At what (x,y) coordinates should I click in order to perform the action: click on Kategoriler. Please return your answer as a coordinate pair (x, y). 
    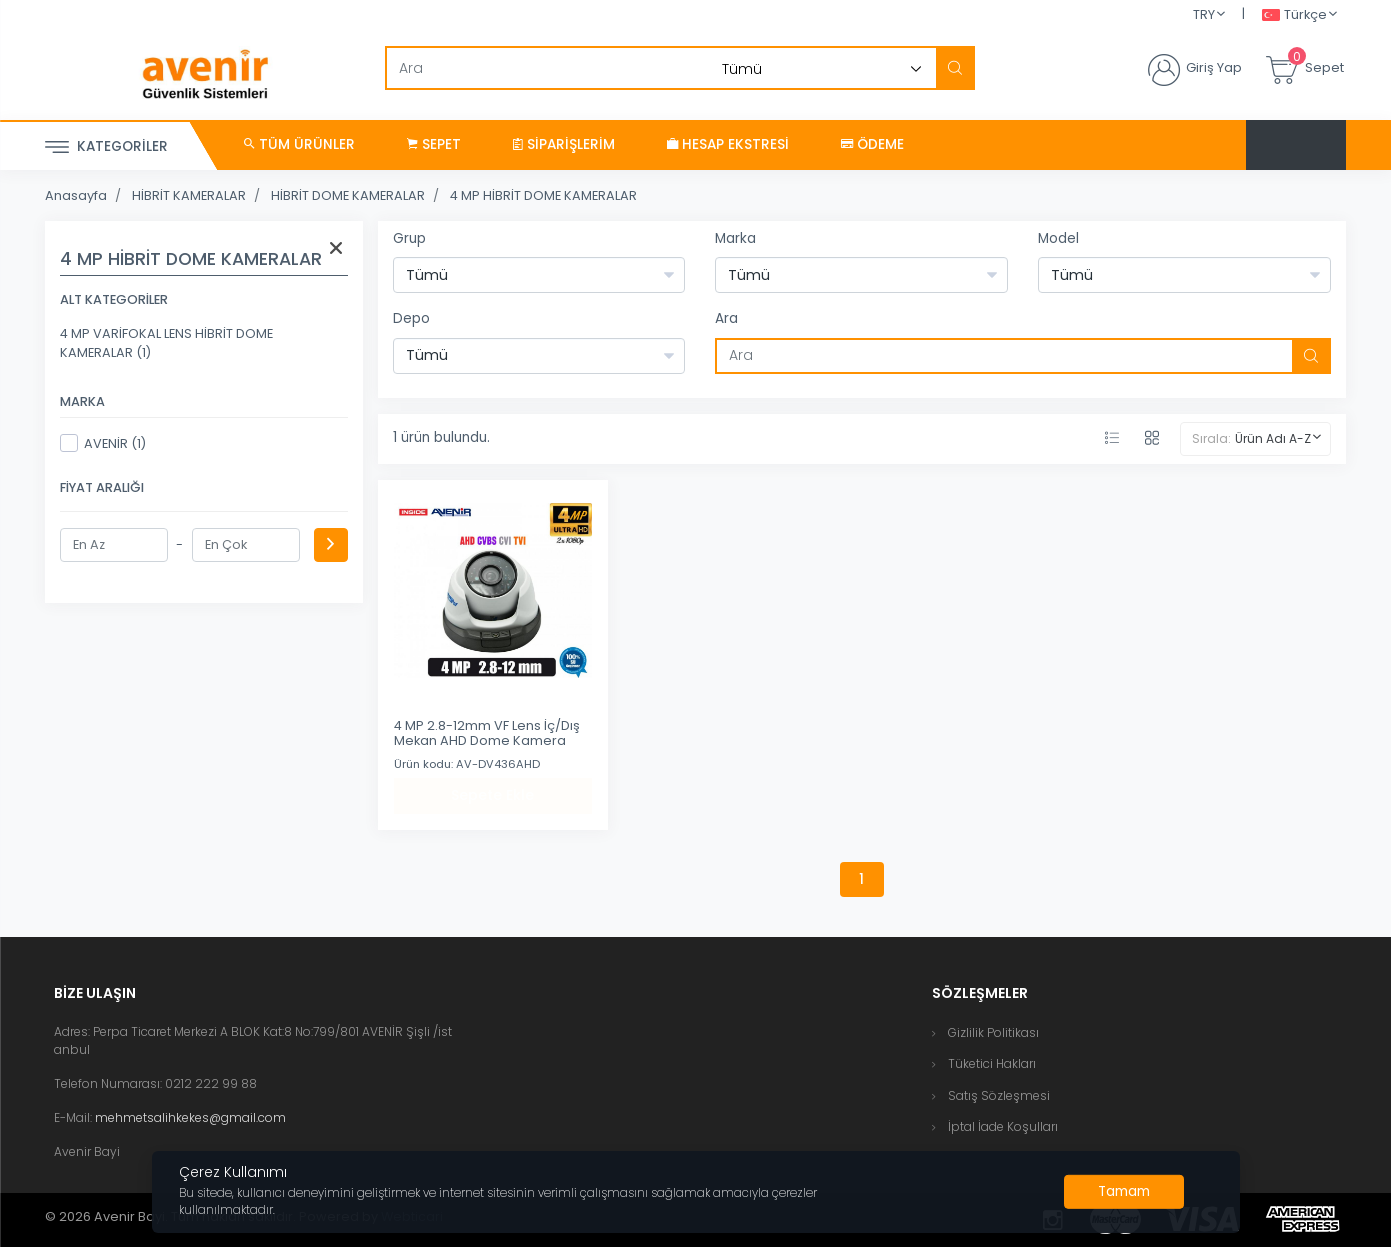
    Looking at the image, I should click on (106, 147).